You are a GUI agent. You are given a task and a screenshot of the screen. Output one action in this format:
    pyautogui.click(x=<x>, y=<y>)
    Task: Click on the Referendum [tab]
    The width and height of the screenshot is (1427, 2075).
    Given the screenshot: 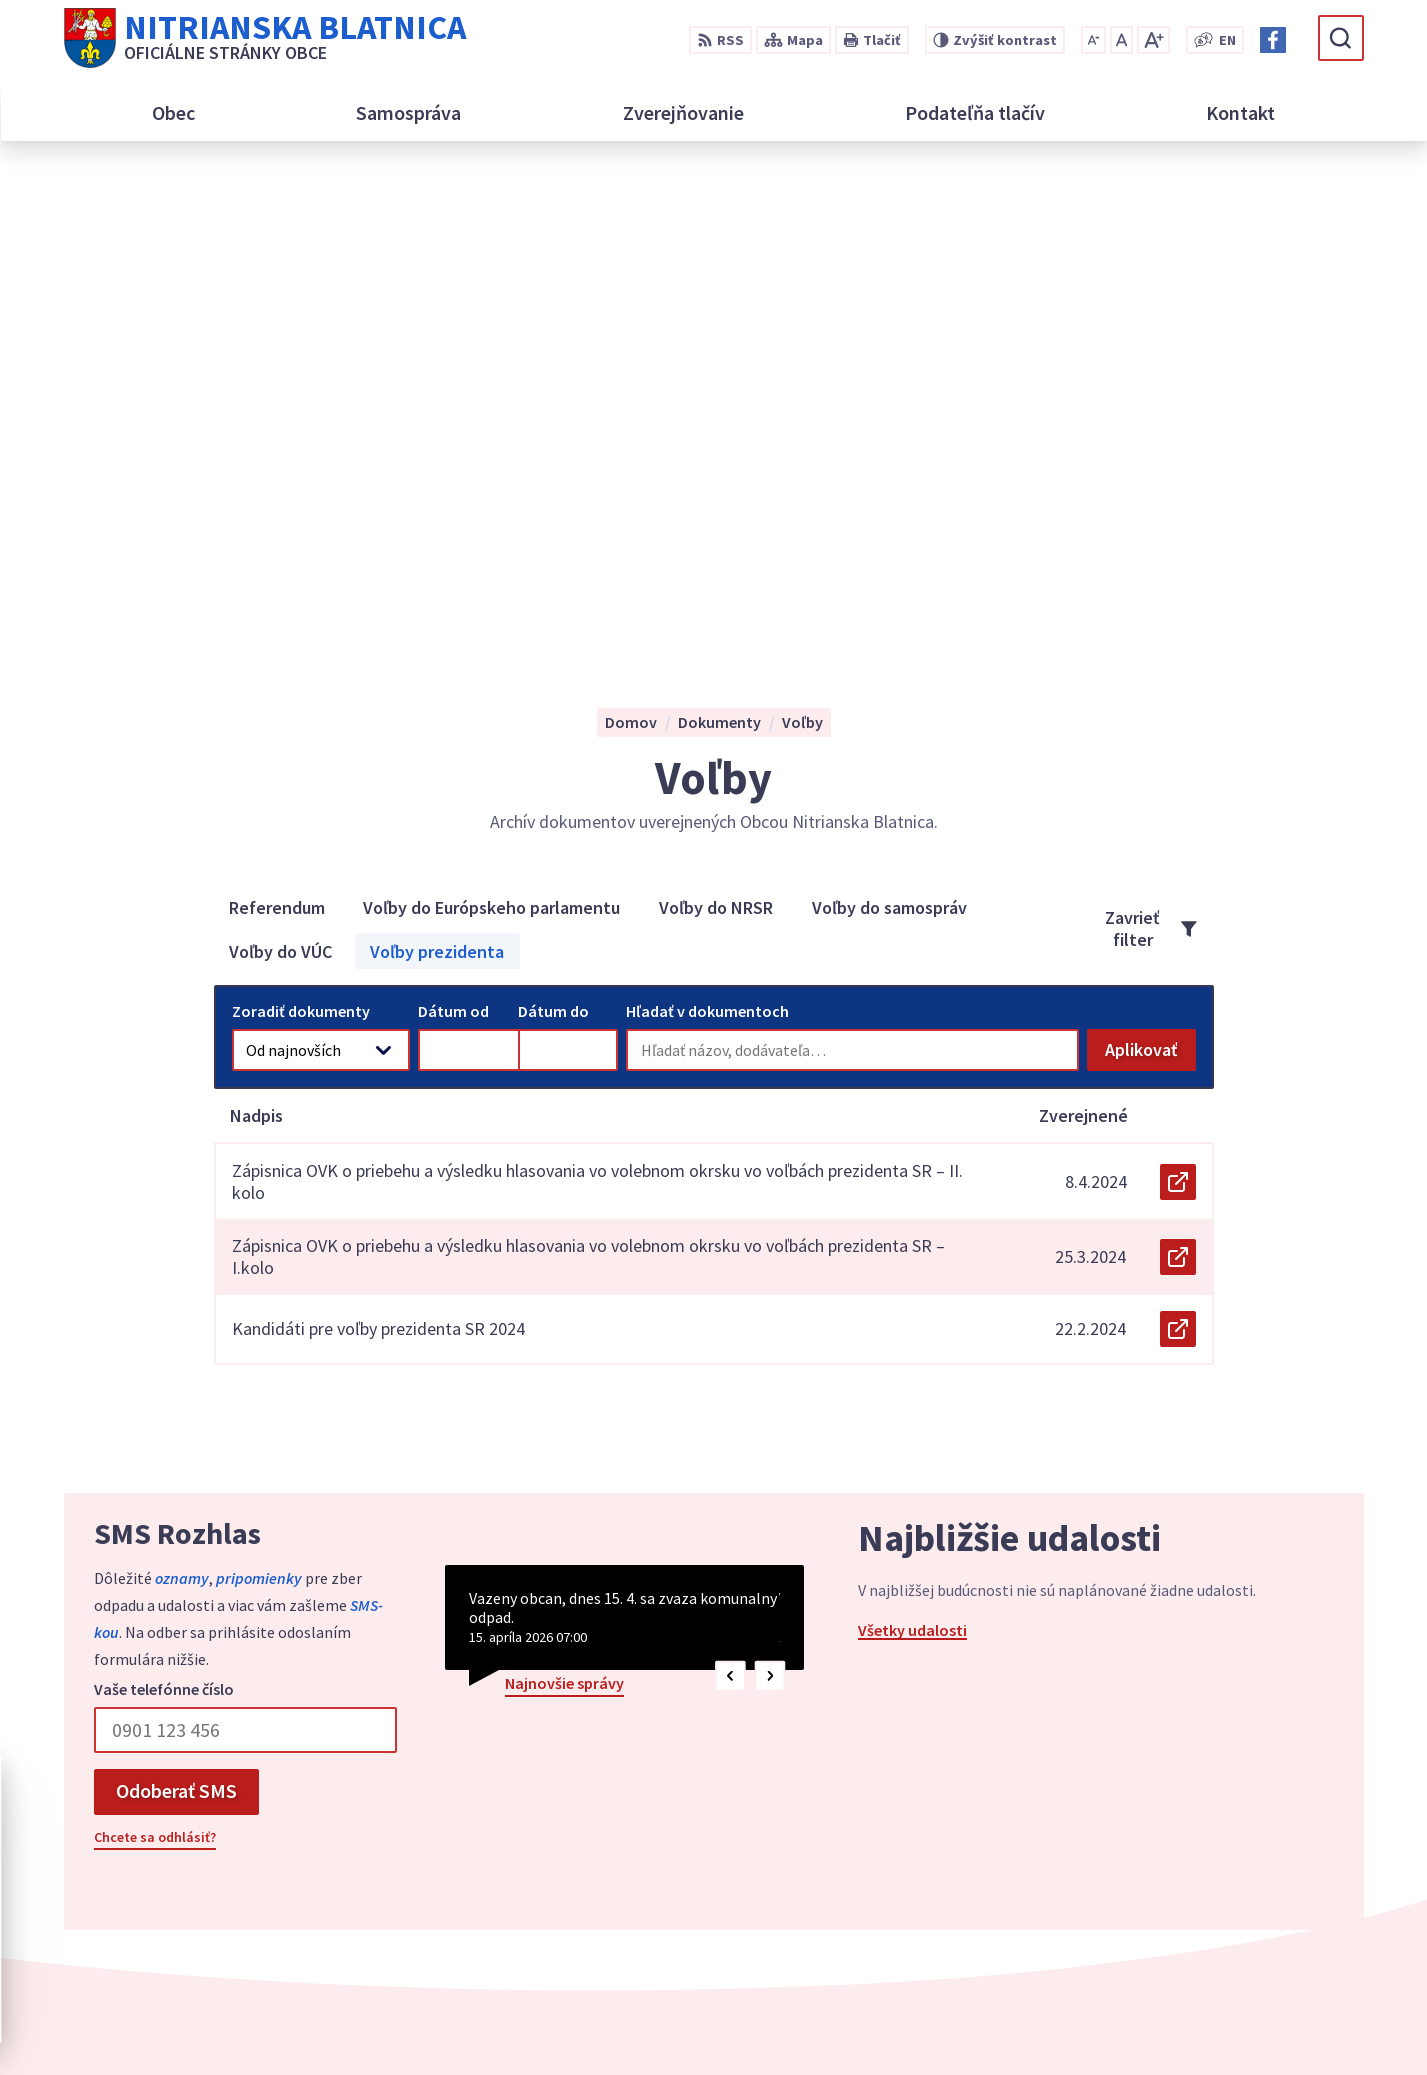 What is the action you would take?
    pyautogui.click(x=277, y=419)
    